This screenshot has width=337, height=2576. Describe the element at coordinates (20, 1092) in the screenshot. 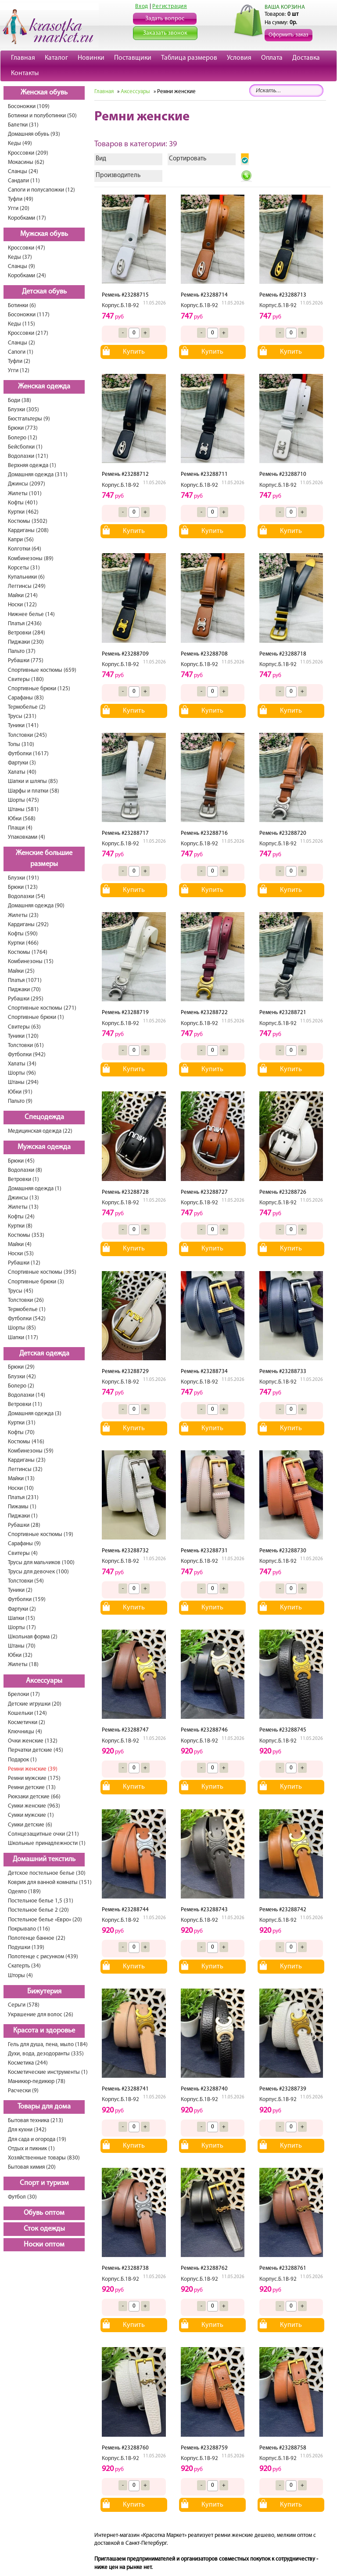

I see `Юбки (91)` at that location.